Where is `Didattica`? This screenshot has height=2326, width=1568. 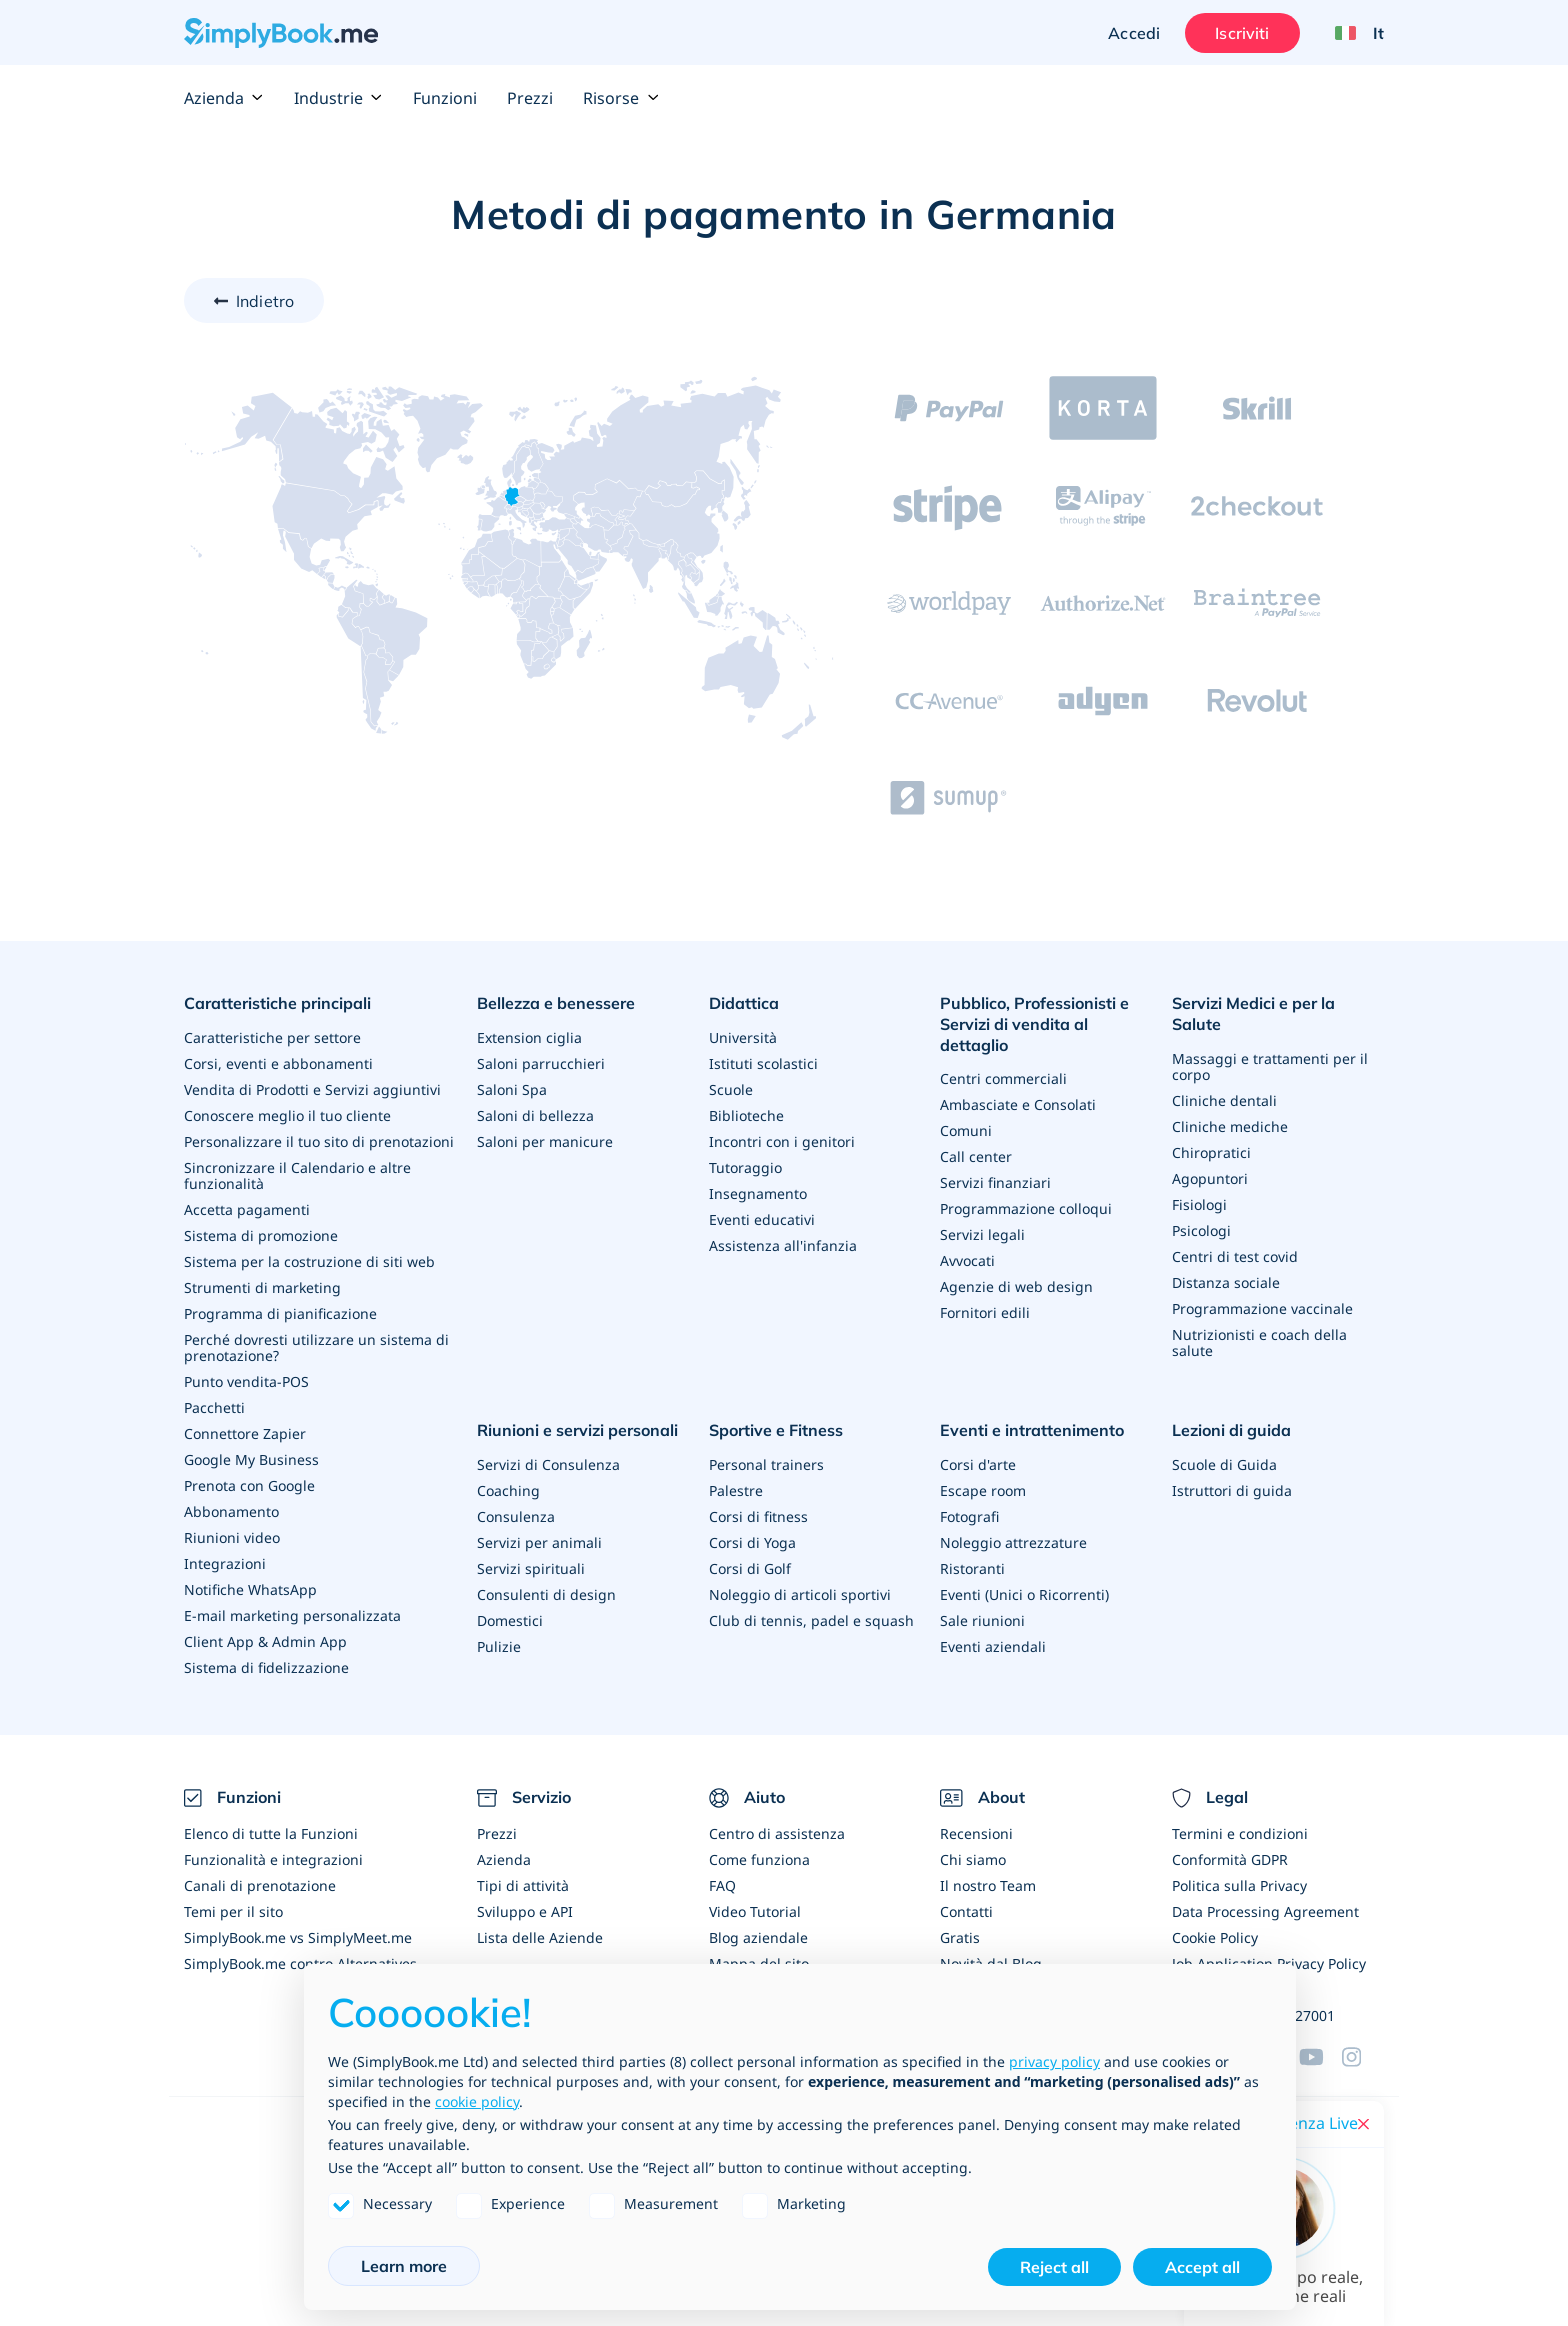 Didattica is located at coordinates (744, 1003).